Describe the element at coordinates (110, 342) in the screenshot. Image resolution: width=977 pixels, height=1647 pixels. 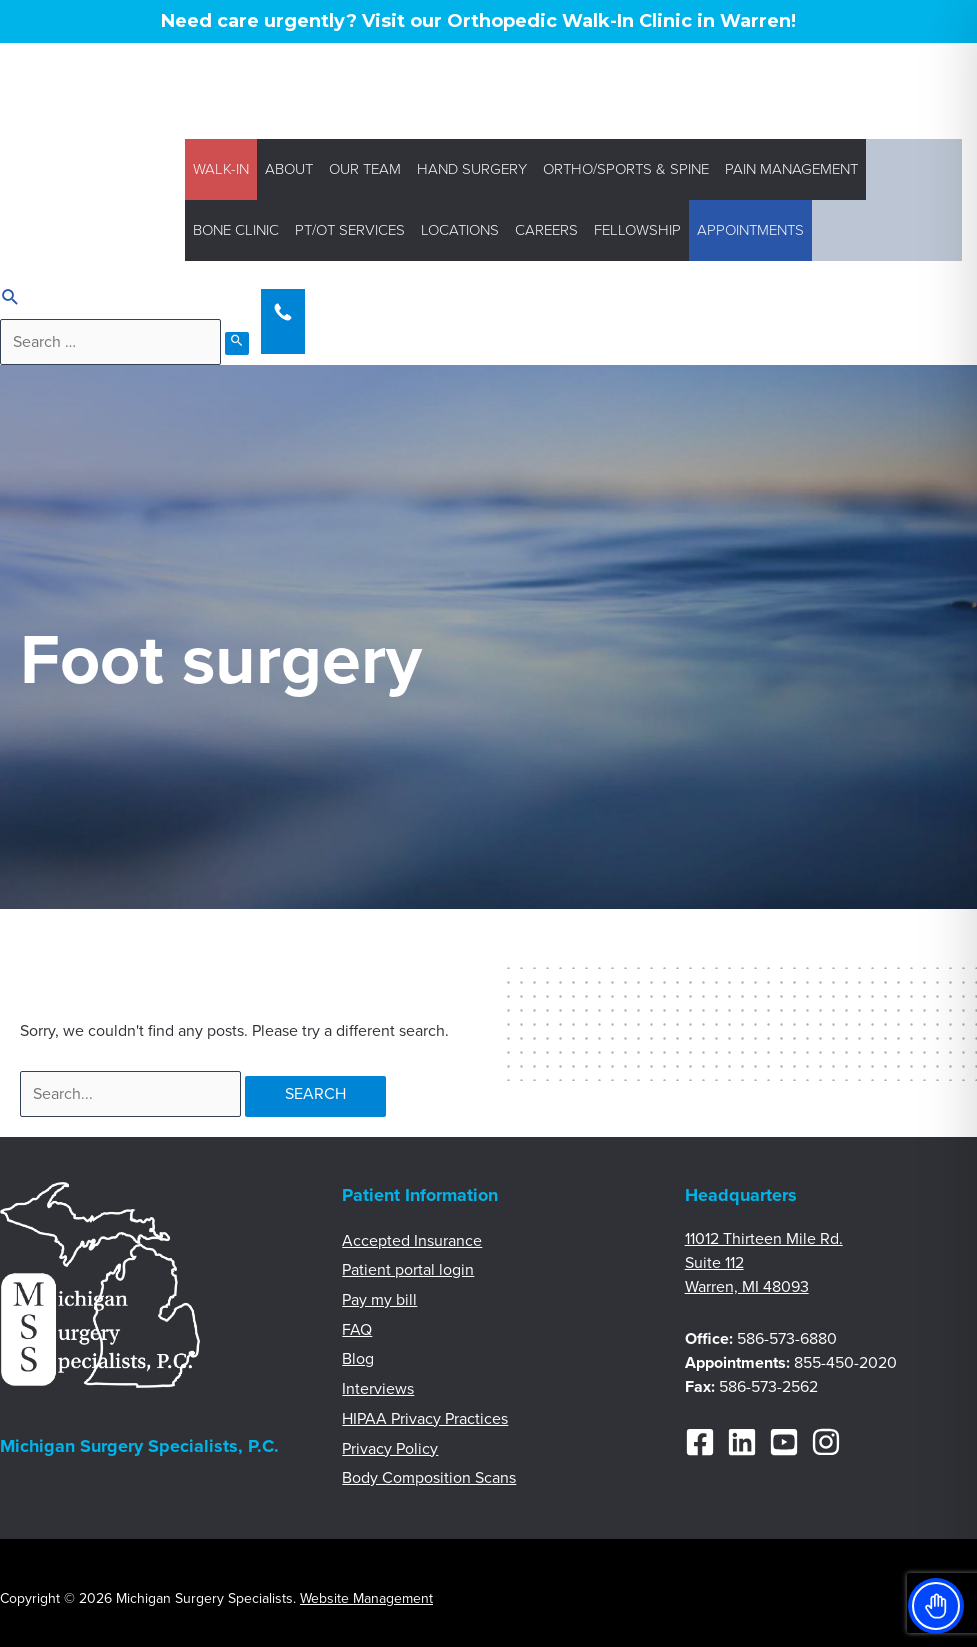
I see `[search]` at that location.